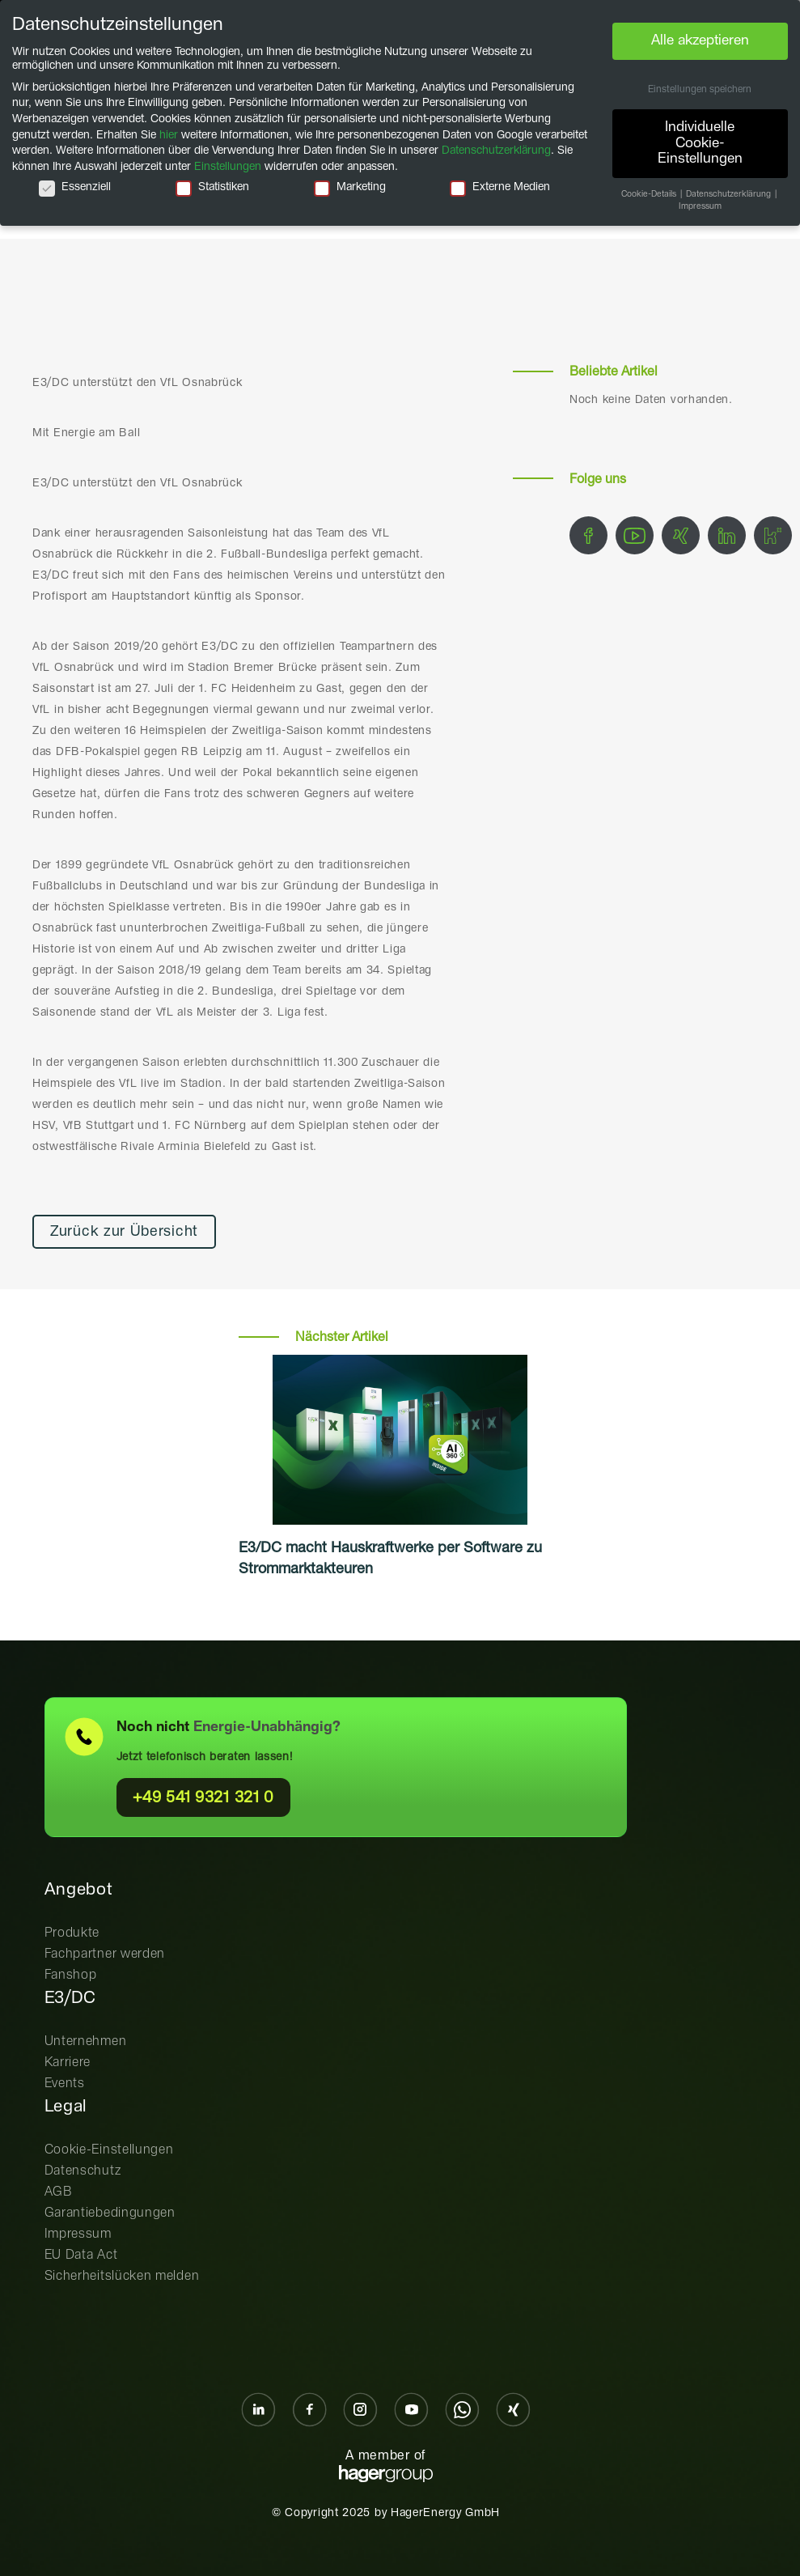  I want to click on Datenschutzerklärung, so click(496, 150).